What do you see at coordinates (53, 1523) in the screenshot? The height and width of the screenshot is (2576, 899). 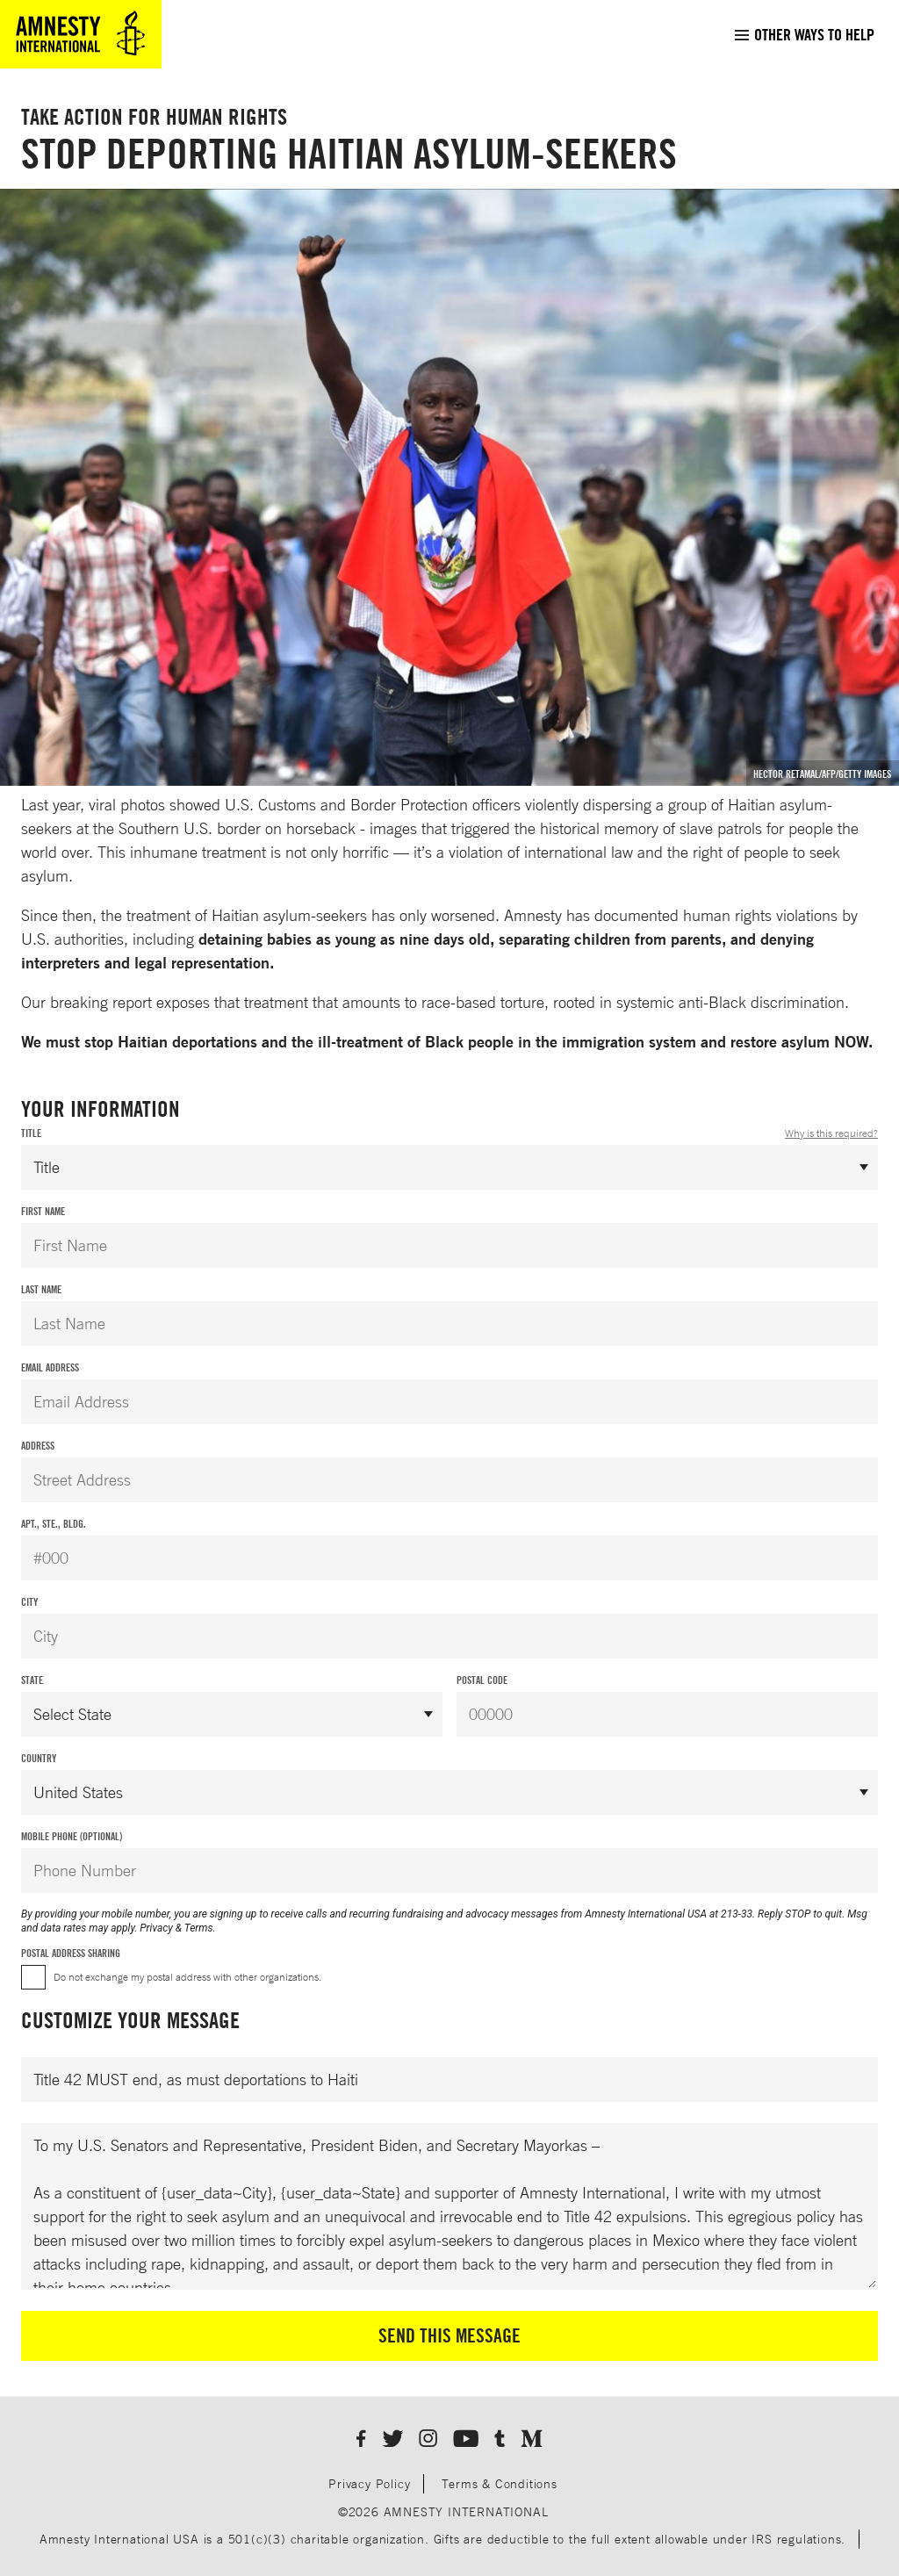 I see `Apt., Ste., Bldg.` at bounding box center [53, 1523].